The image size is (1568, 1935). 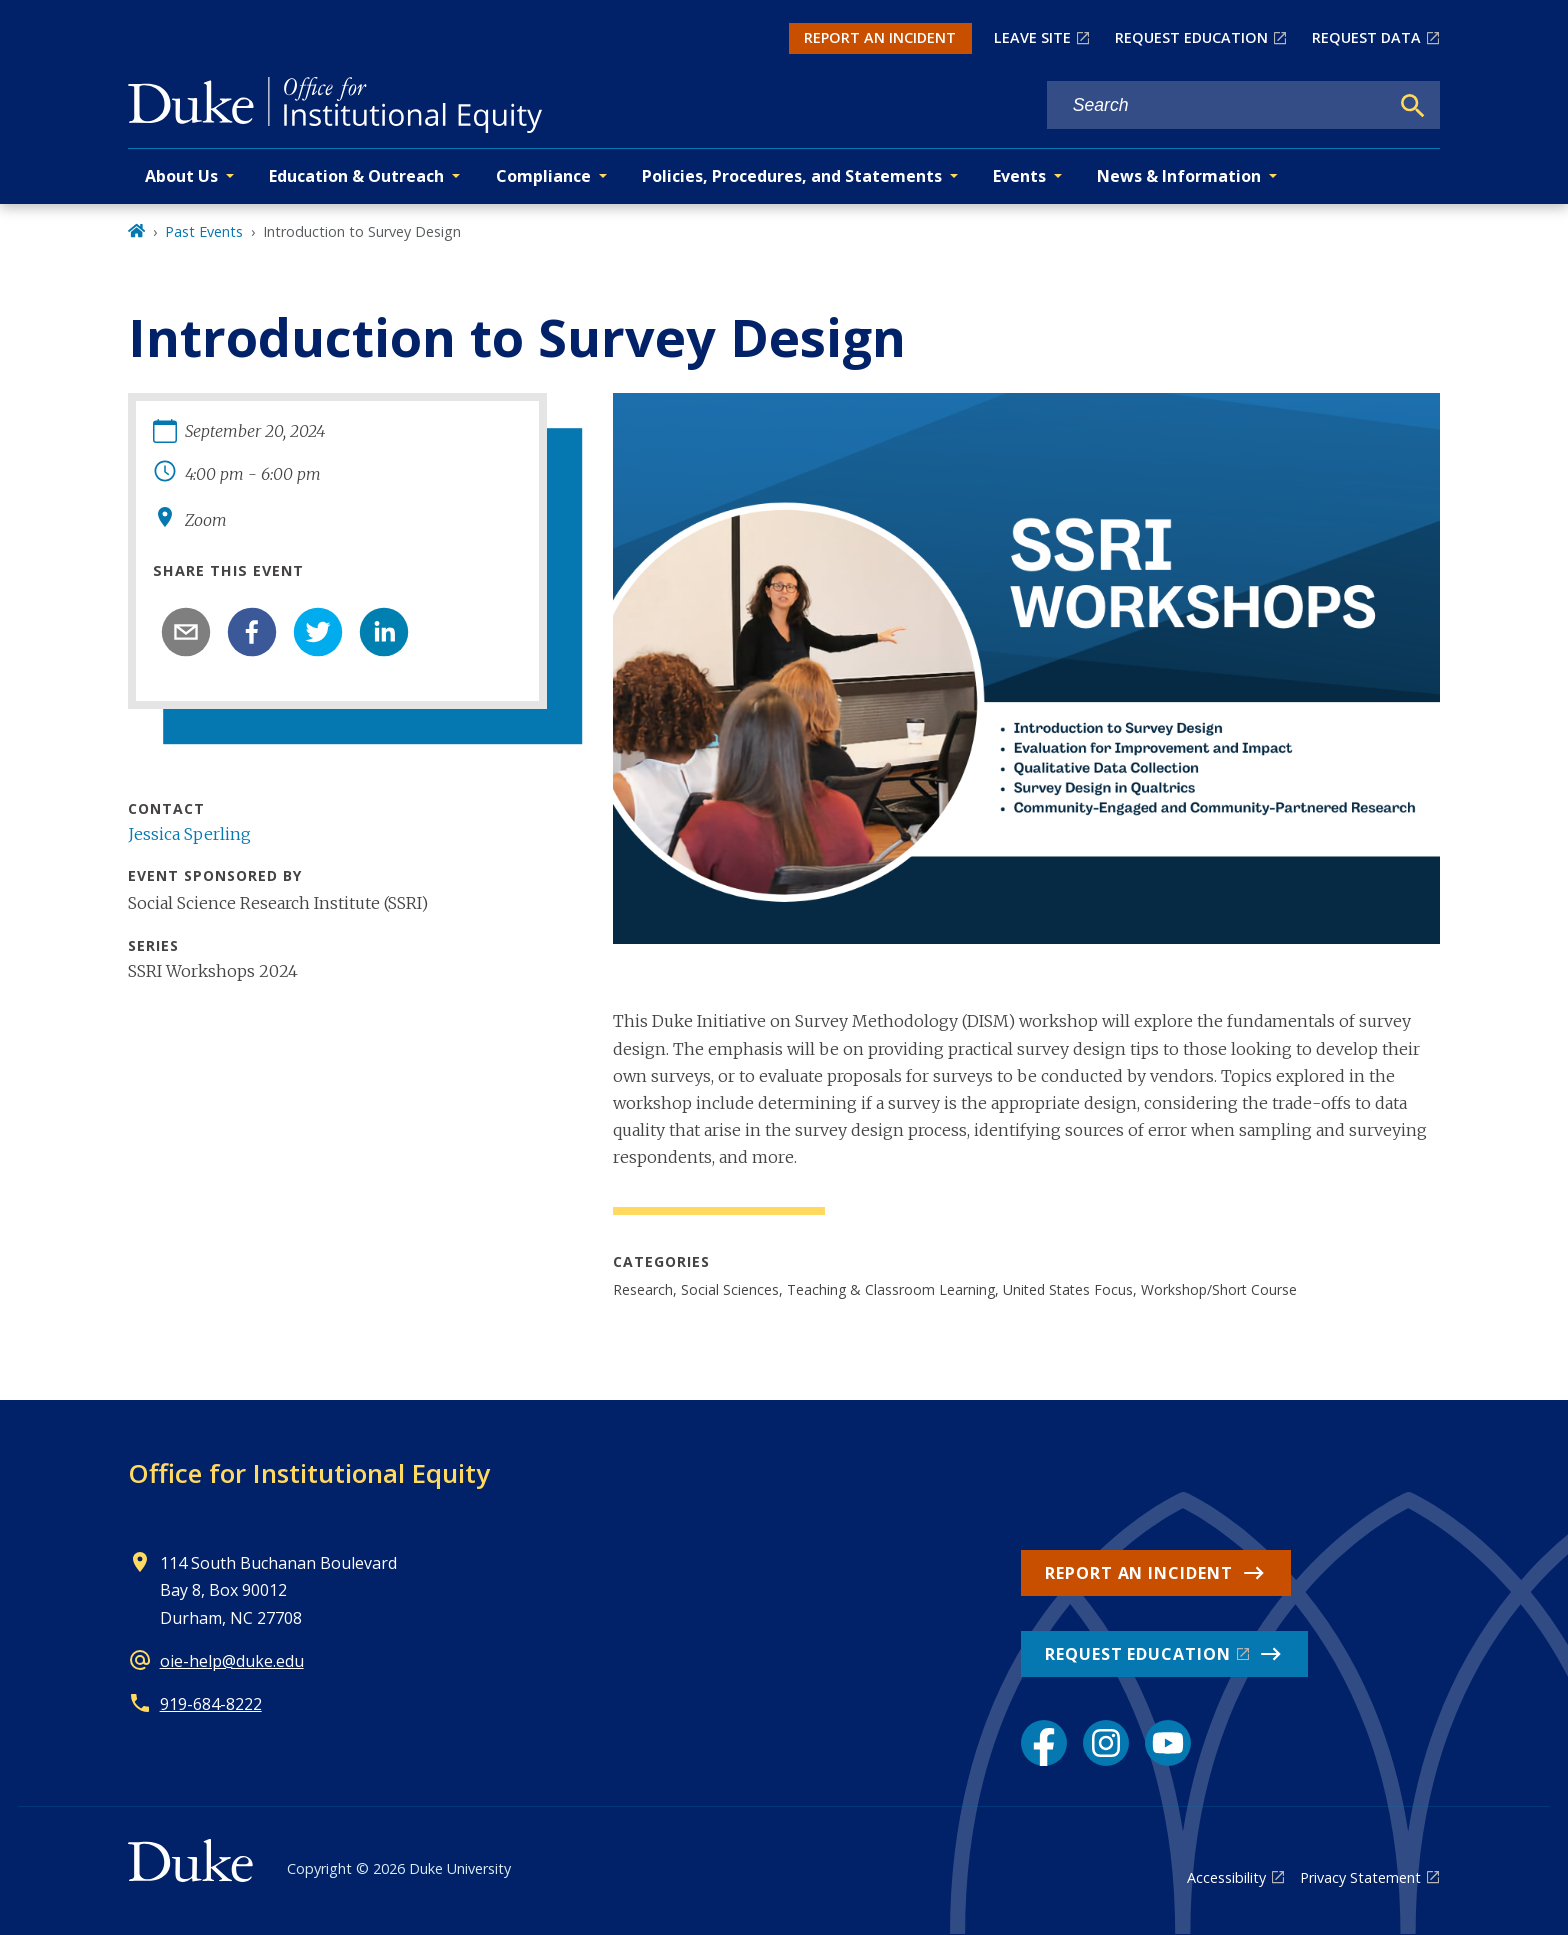 What do you see at coordinates (1019, 176) in the screenshot?
I see `Events [button]` at bounding box center [1019, 176].